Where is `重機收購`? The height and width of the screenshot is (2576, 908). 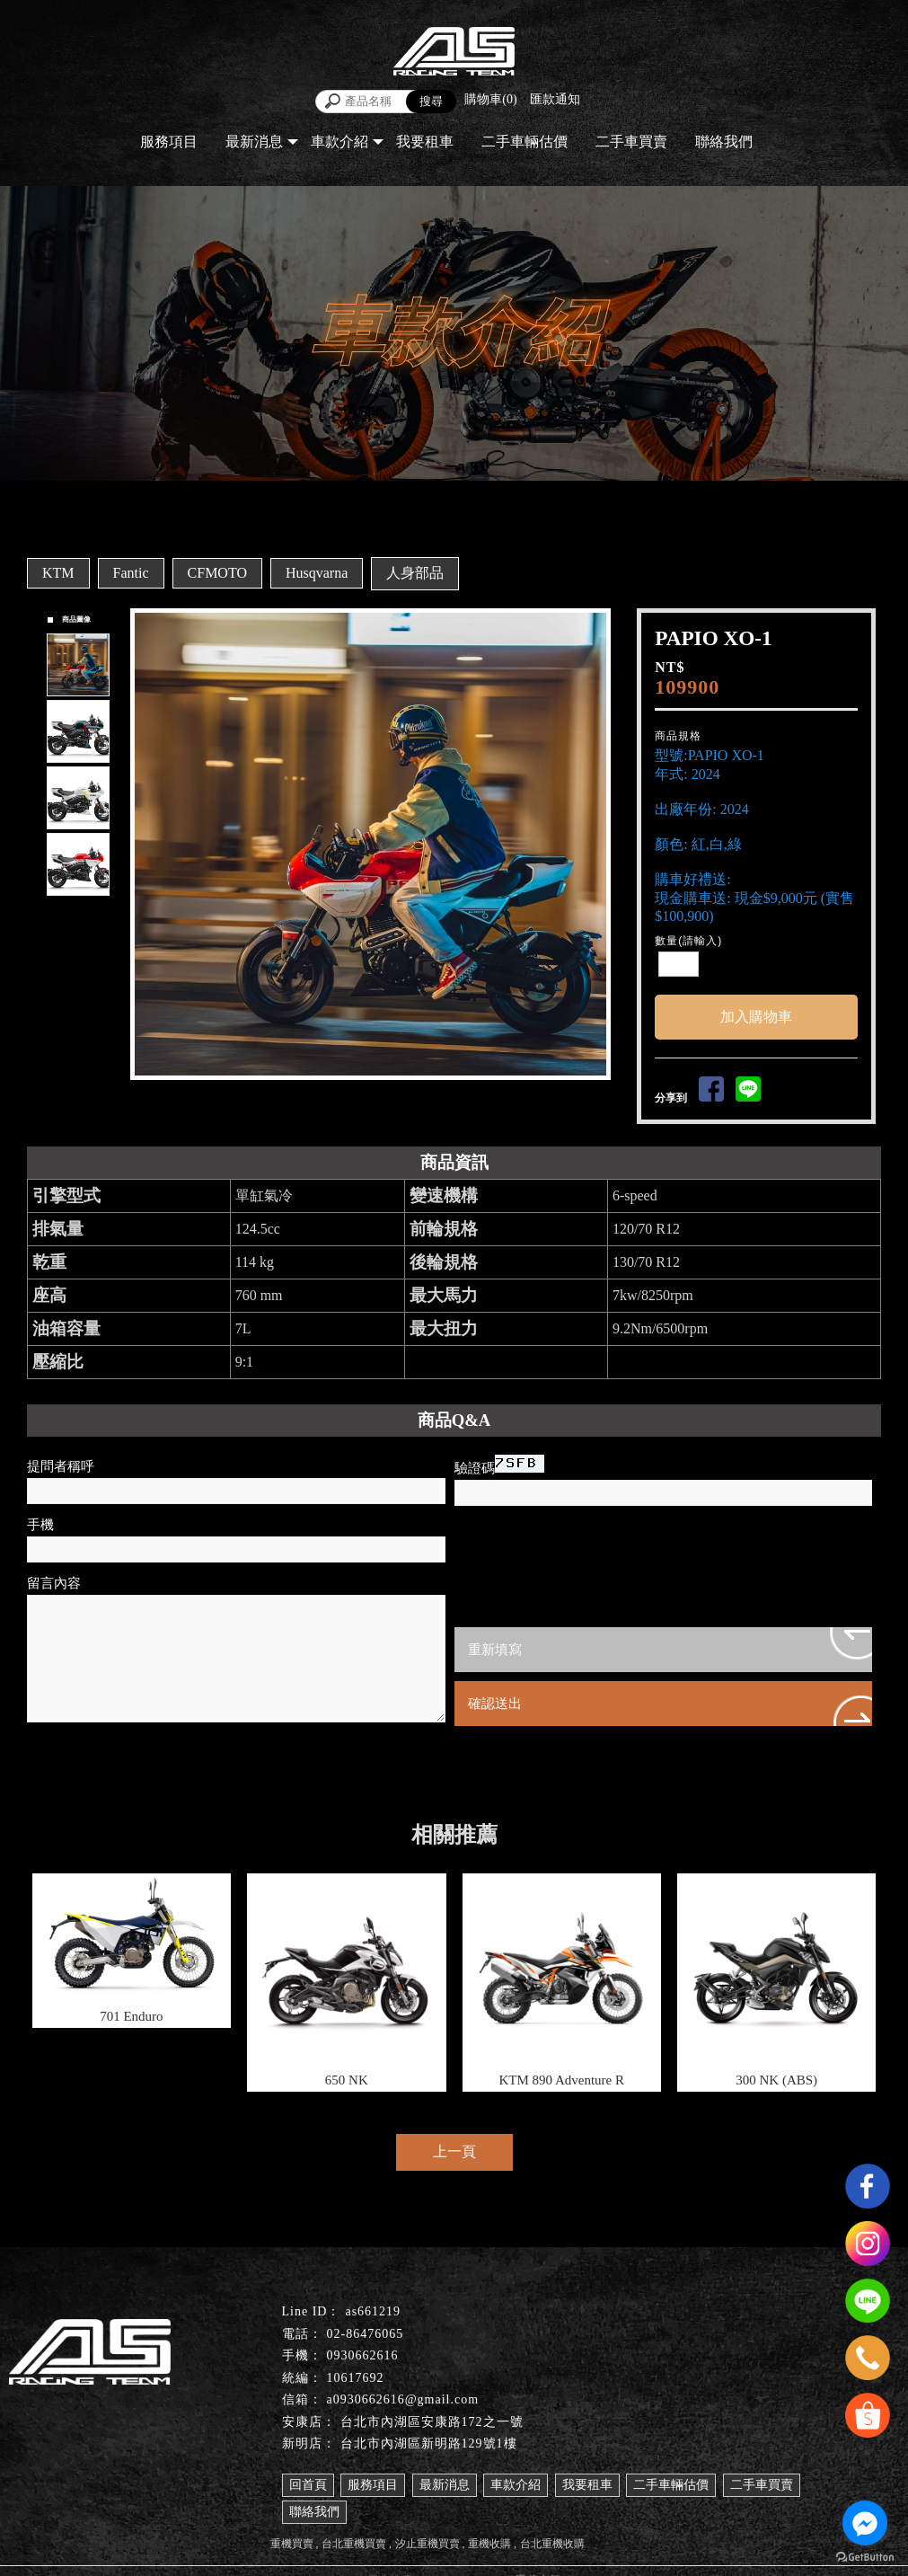
重機收購 is located at coordinates (489, 2543).